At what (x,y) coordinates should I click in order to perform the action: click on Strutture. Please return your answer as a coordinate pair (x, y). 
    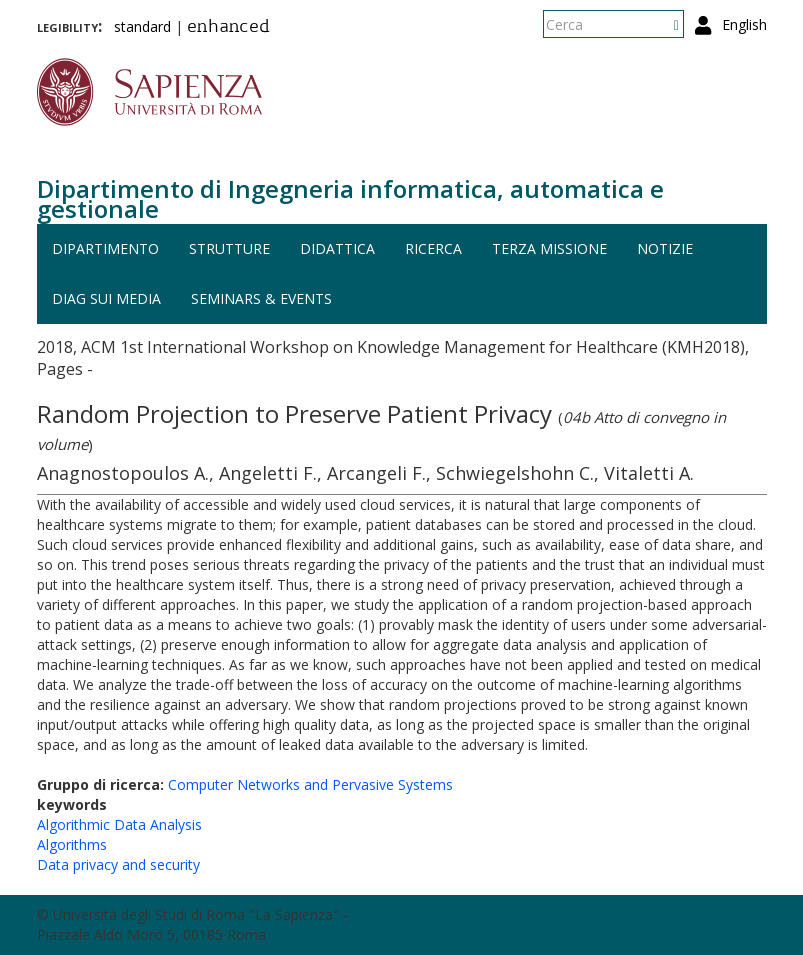
    Looking at the image, I should click on (229, 248).